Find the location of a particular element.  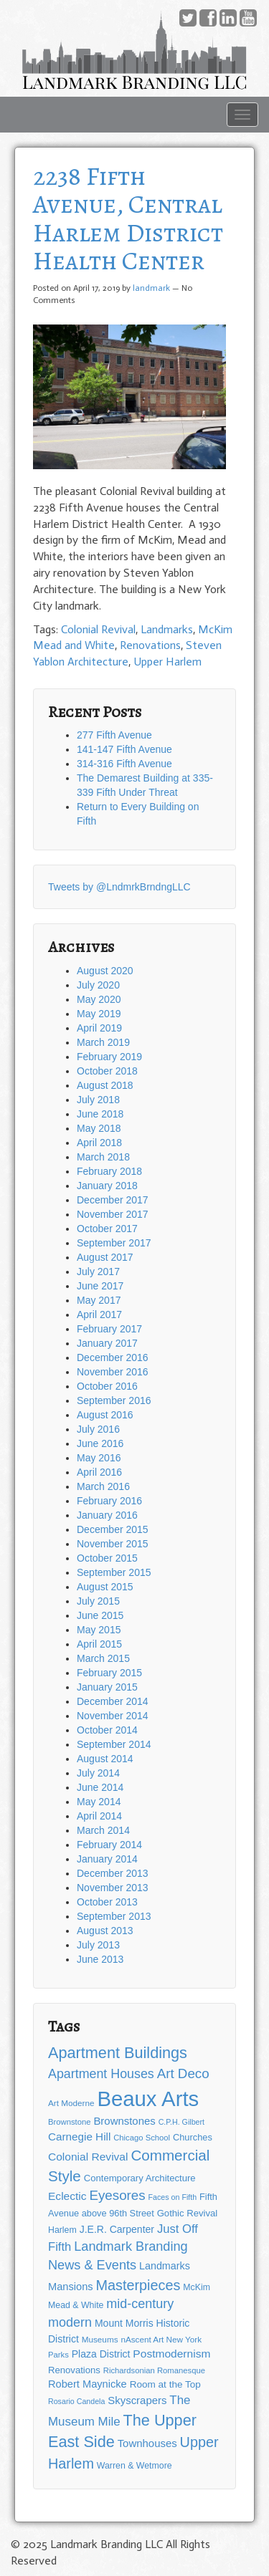

Faces on Fifth [Faces on Fifth (10 items)] is located at coordinates (172, 2197).